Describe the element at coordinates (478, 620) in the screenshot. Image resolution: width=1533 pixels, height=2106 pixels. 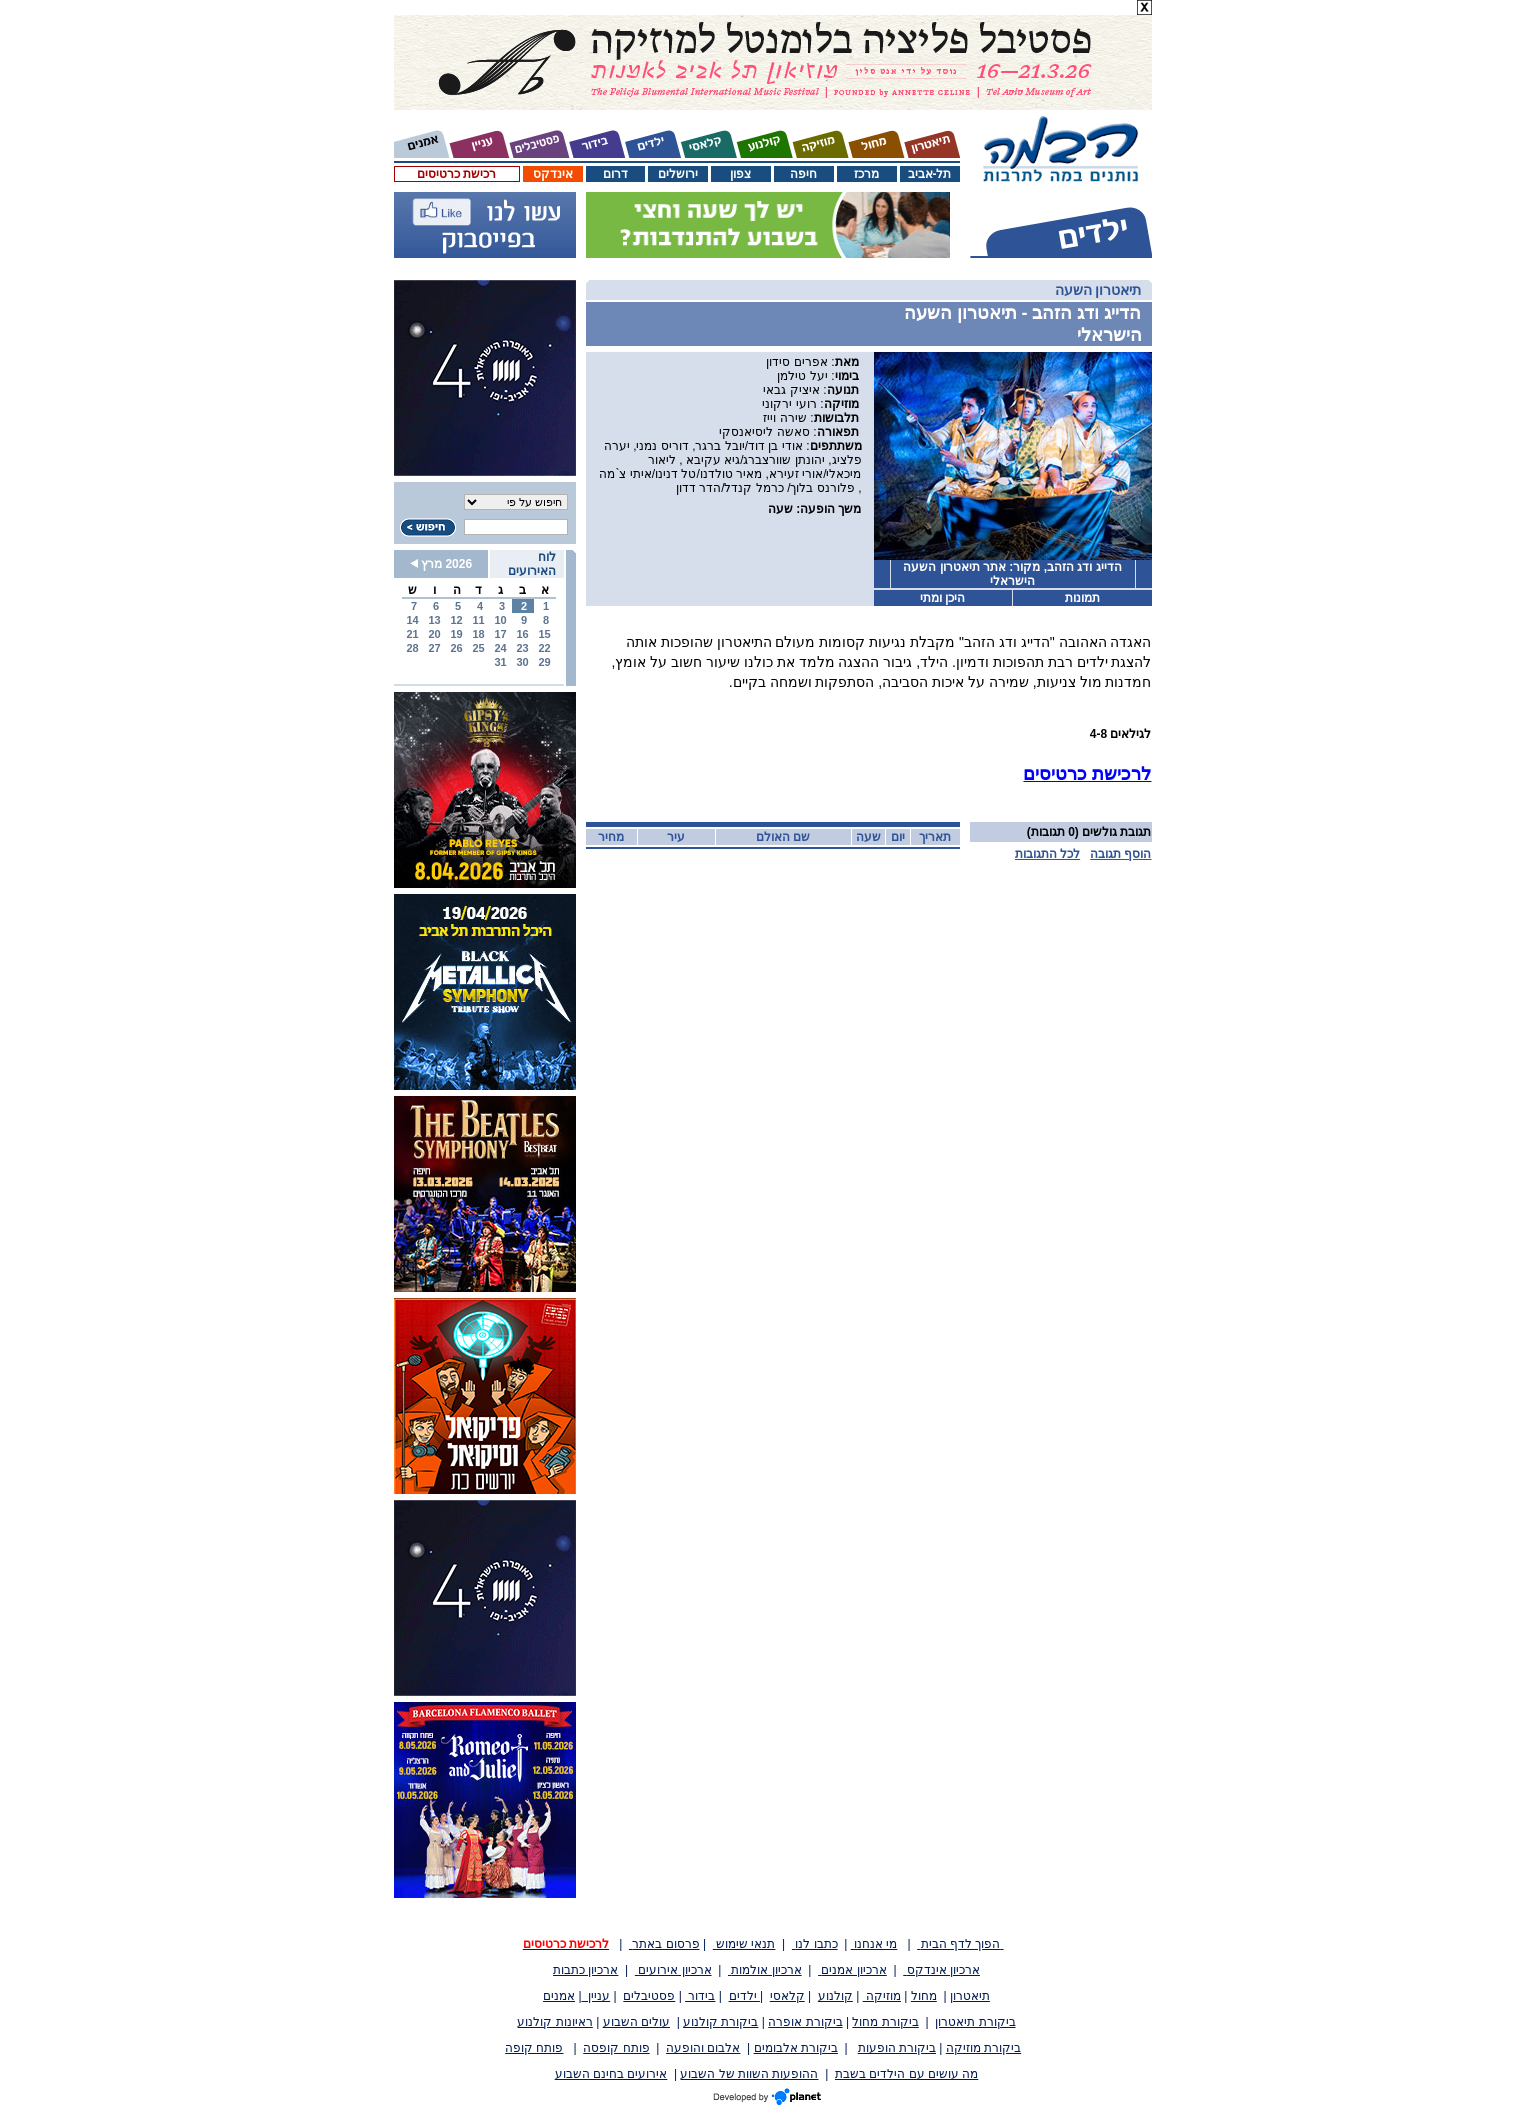
I see `11` at that location.